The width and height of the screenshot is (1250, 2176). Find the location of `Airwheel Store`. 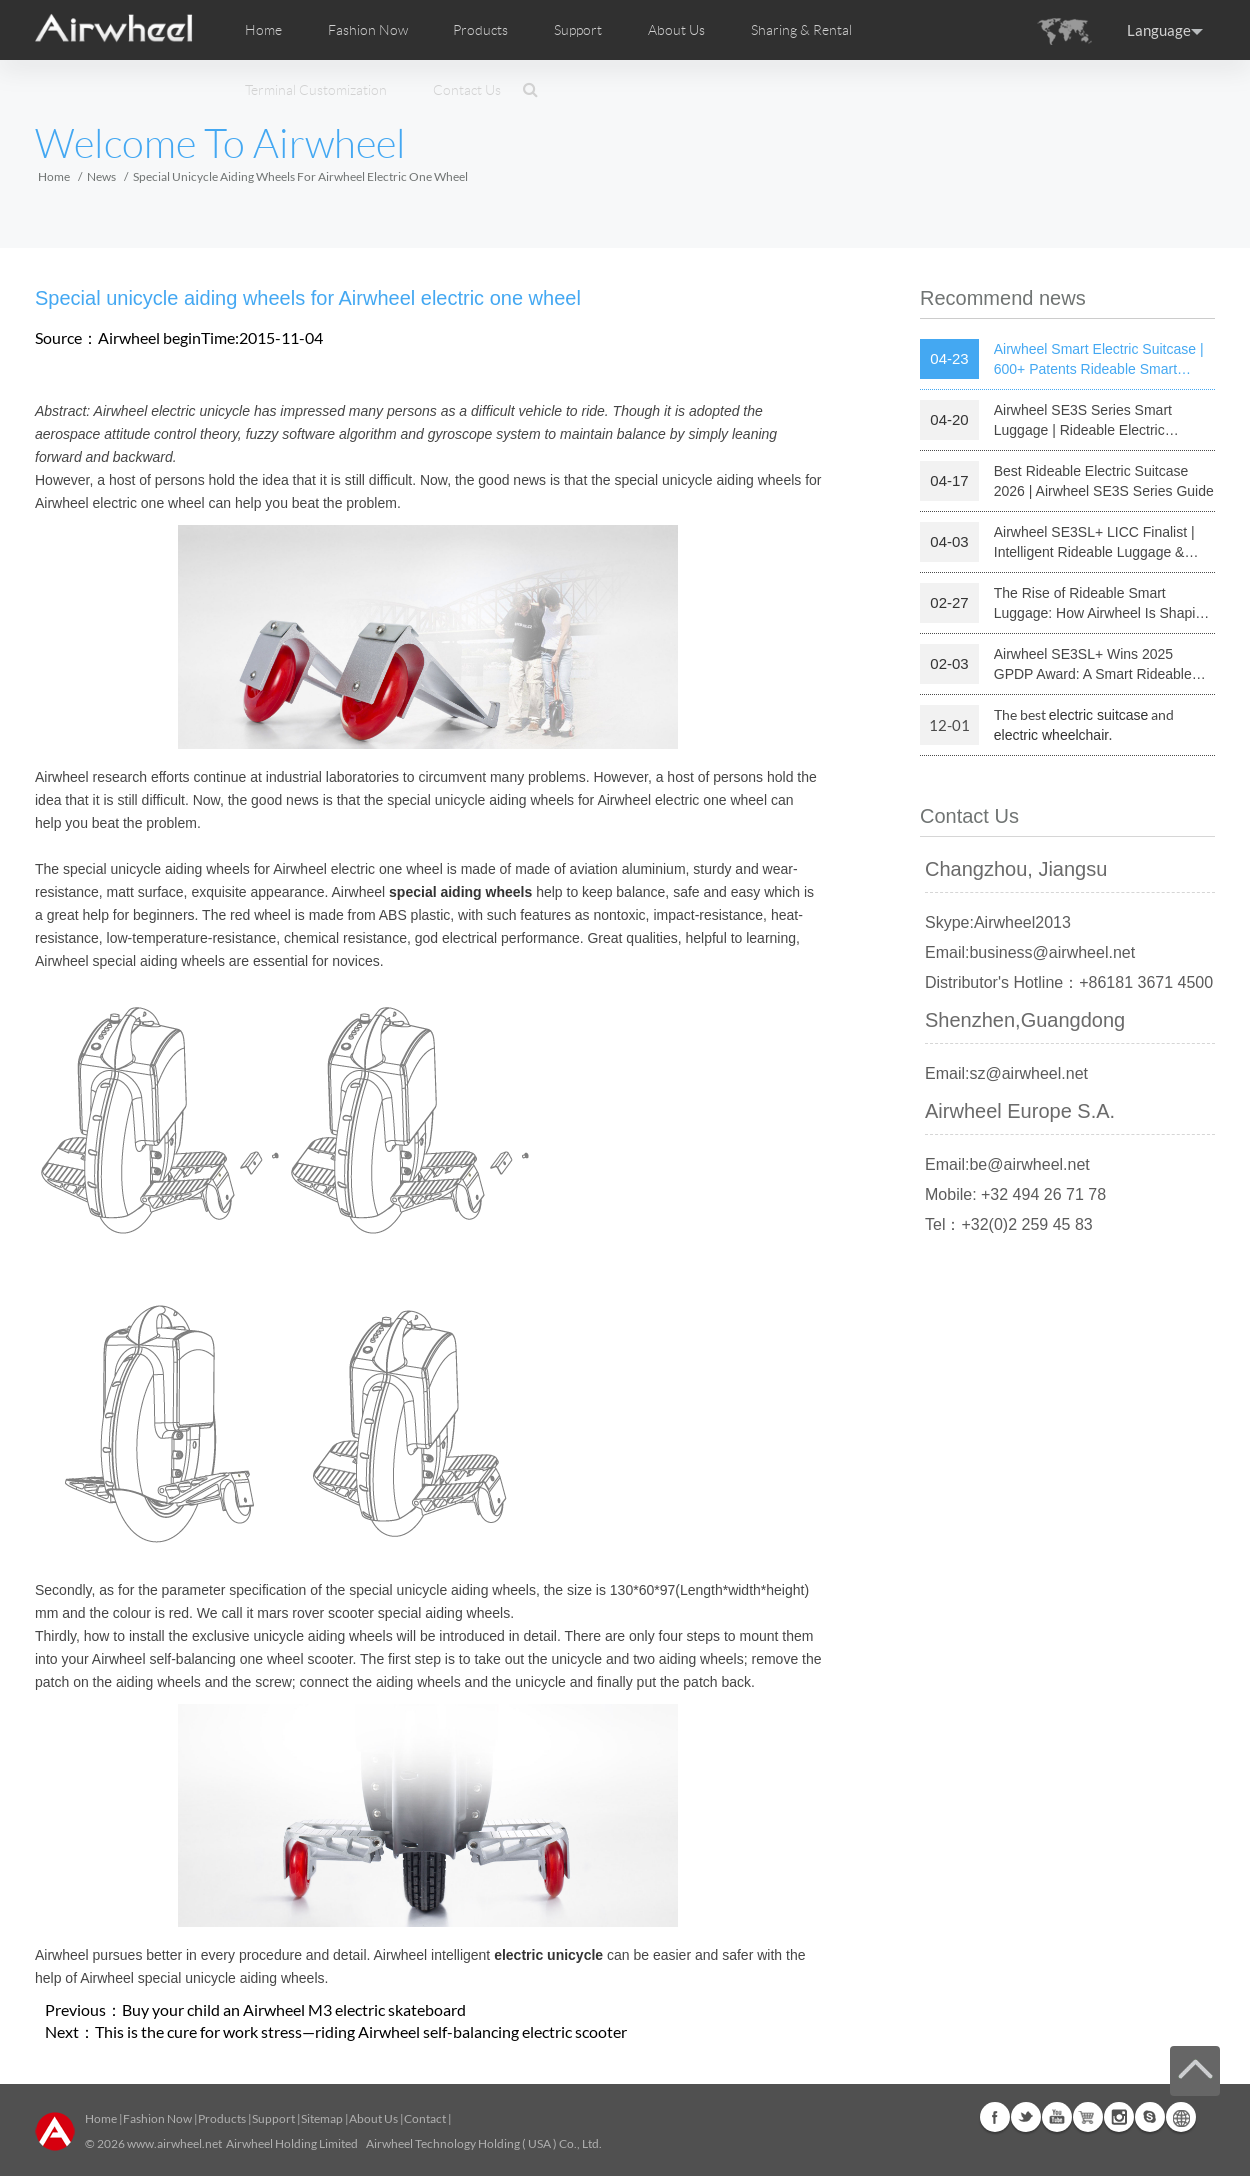

Airwheel Store is located at coordinates (1088, 2117).